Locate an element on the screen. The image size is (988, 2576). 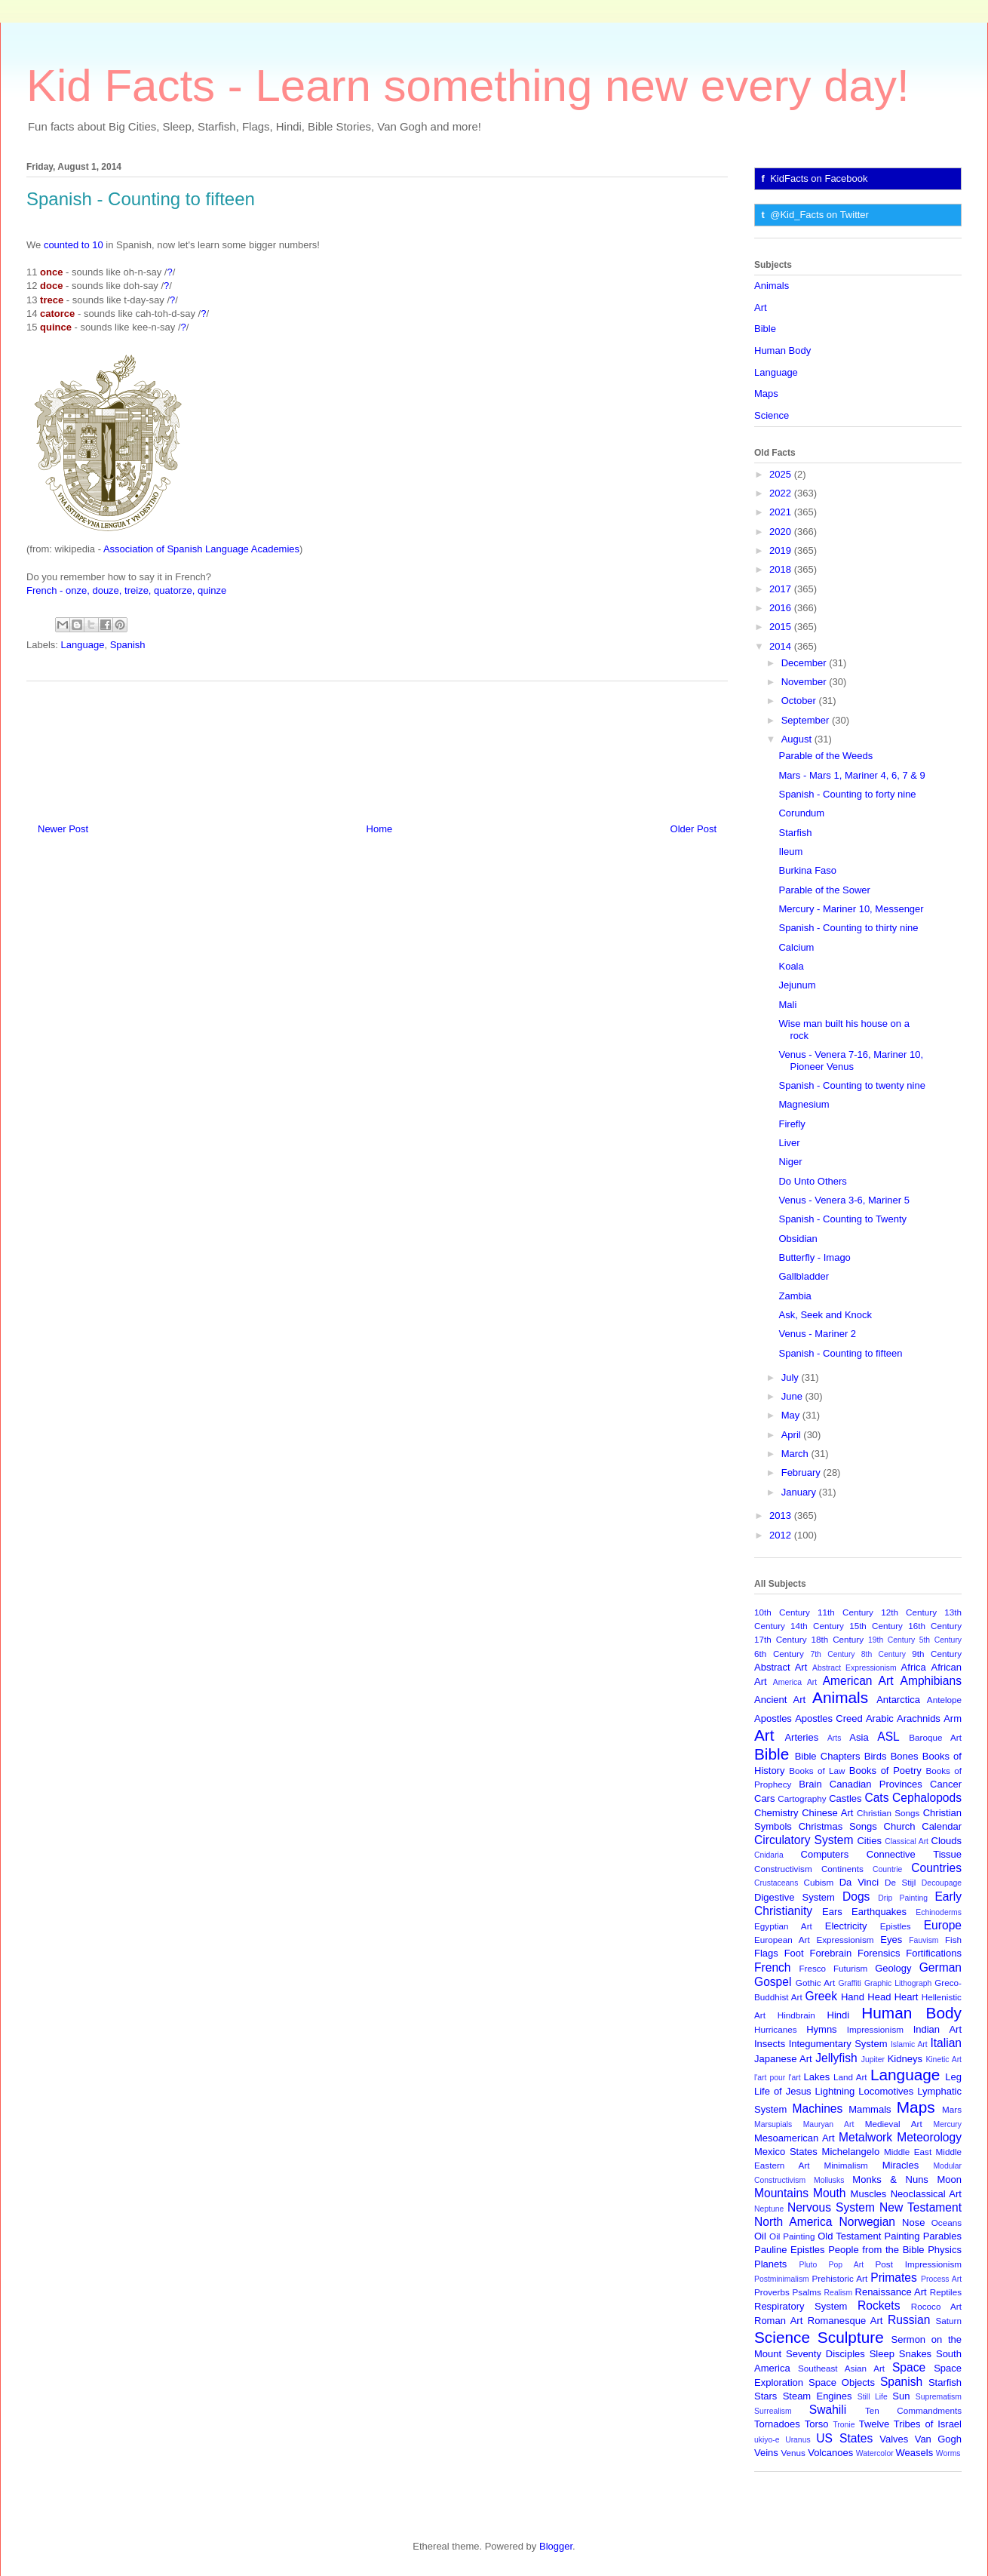
Birds is located at coordinates (875, 1756).